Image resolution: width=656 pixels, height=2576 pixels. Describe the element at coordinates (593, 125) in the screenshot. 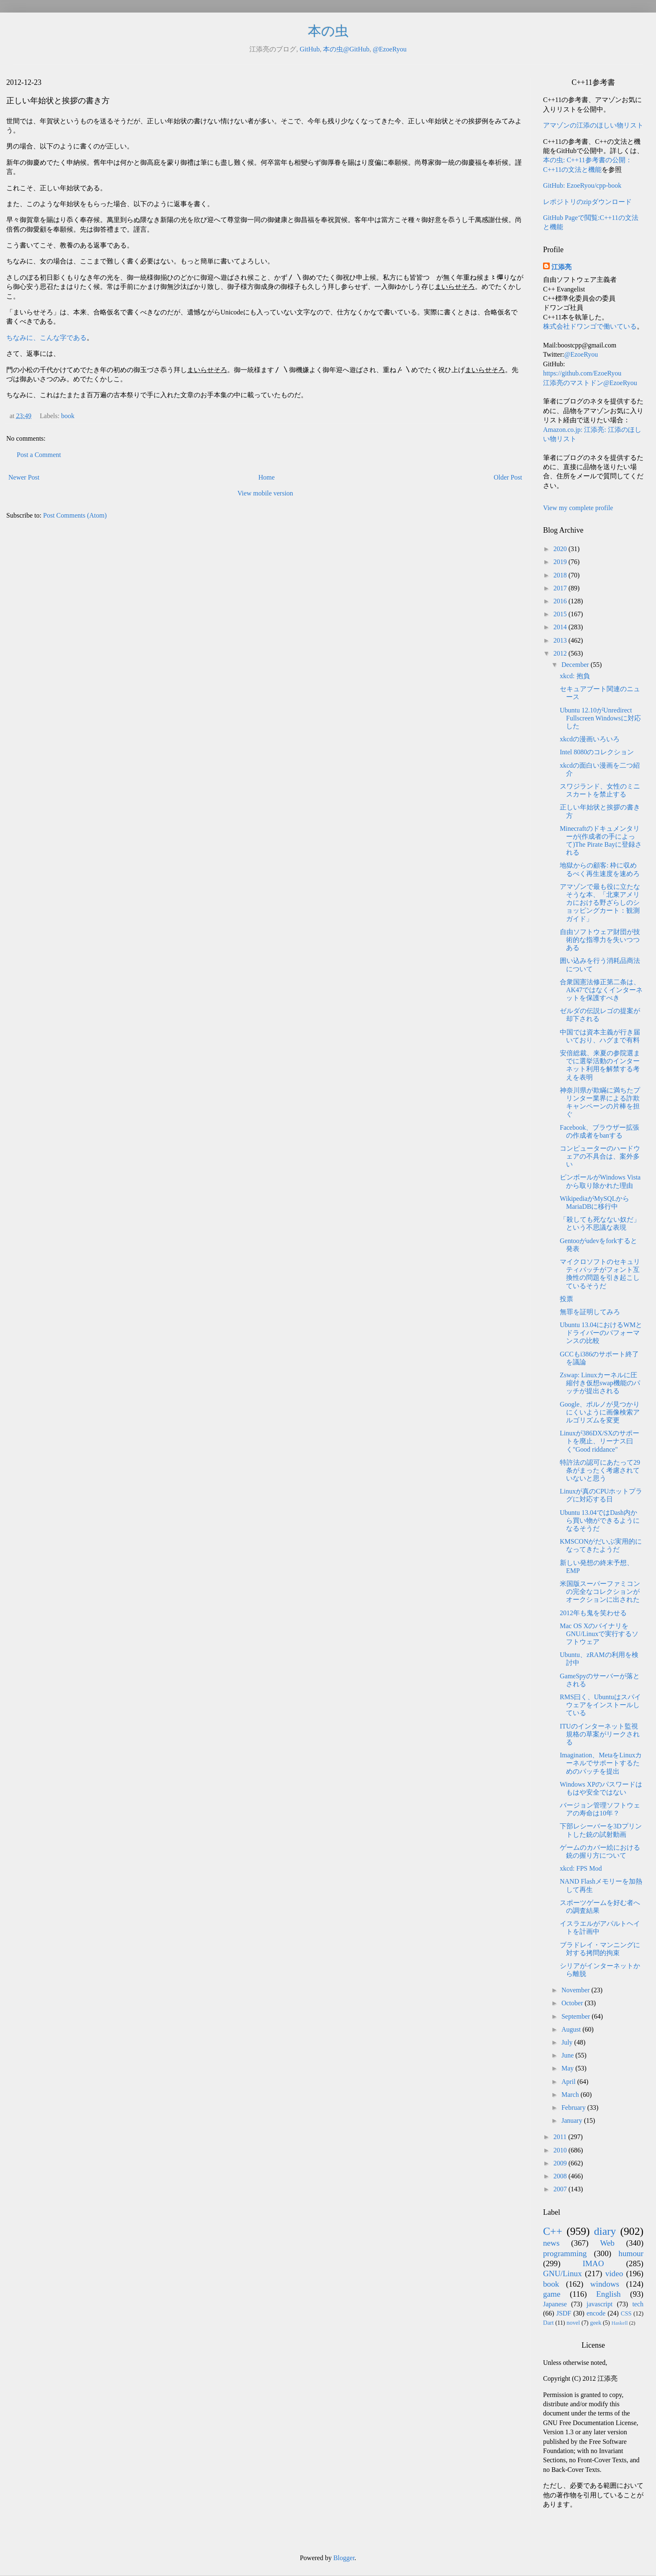

I see `アマゾンの江添のほしい物リスト` at that location.